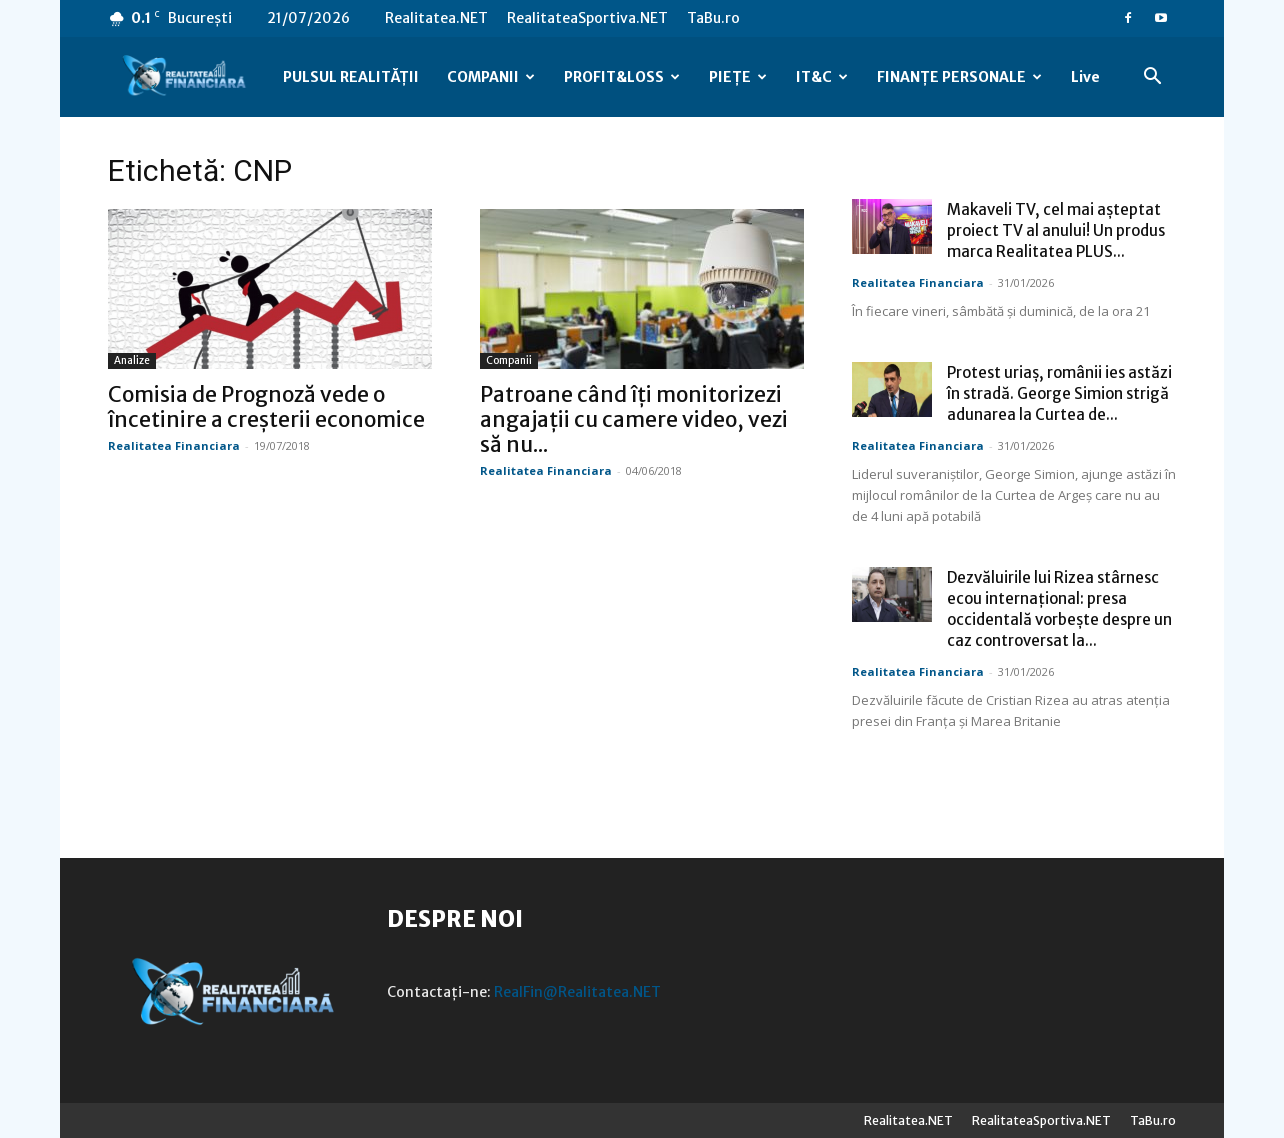  I want to click on Analize, so click(132, 360).